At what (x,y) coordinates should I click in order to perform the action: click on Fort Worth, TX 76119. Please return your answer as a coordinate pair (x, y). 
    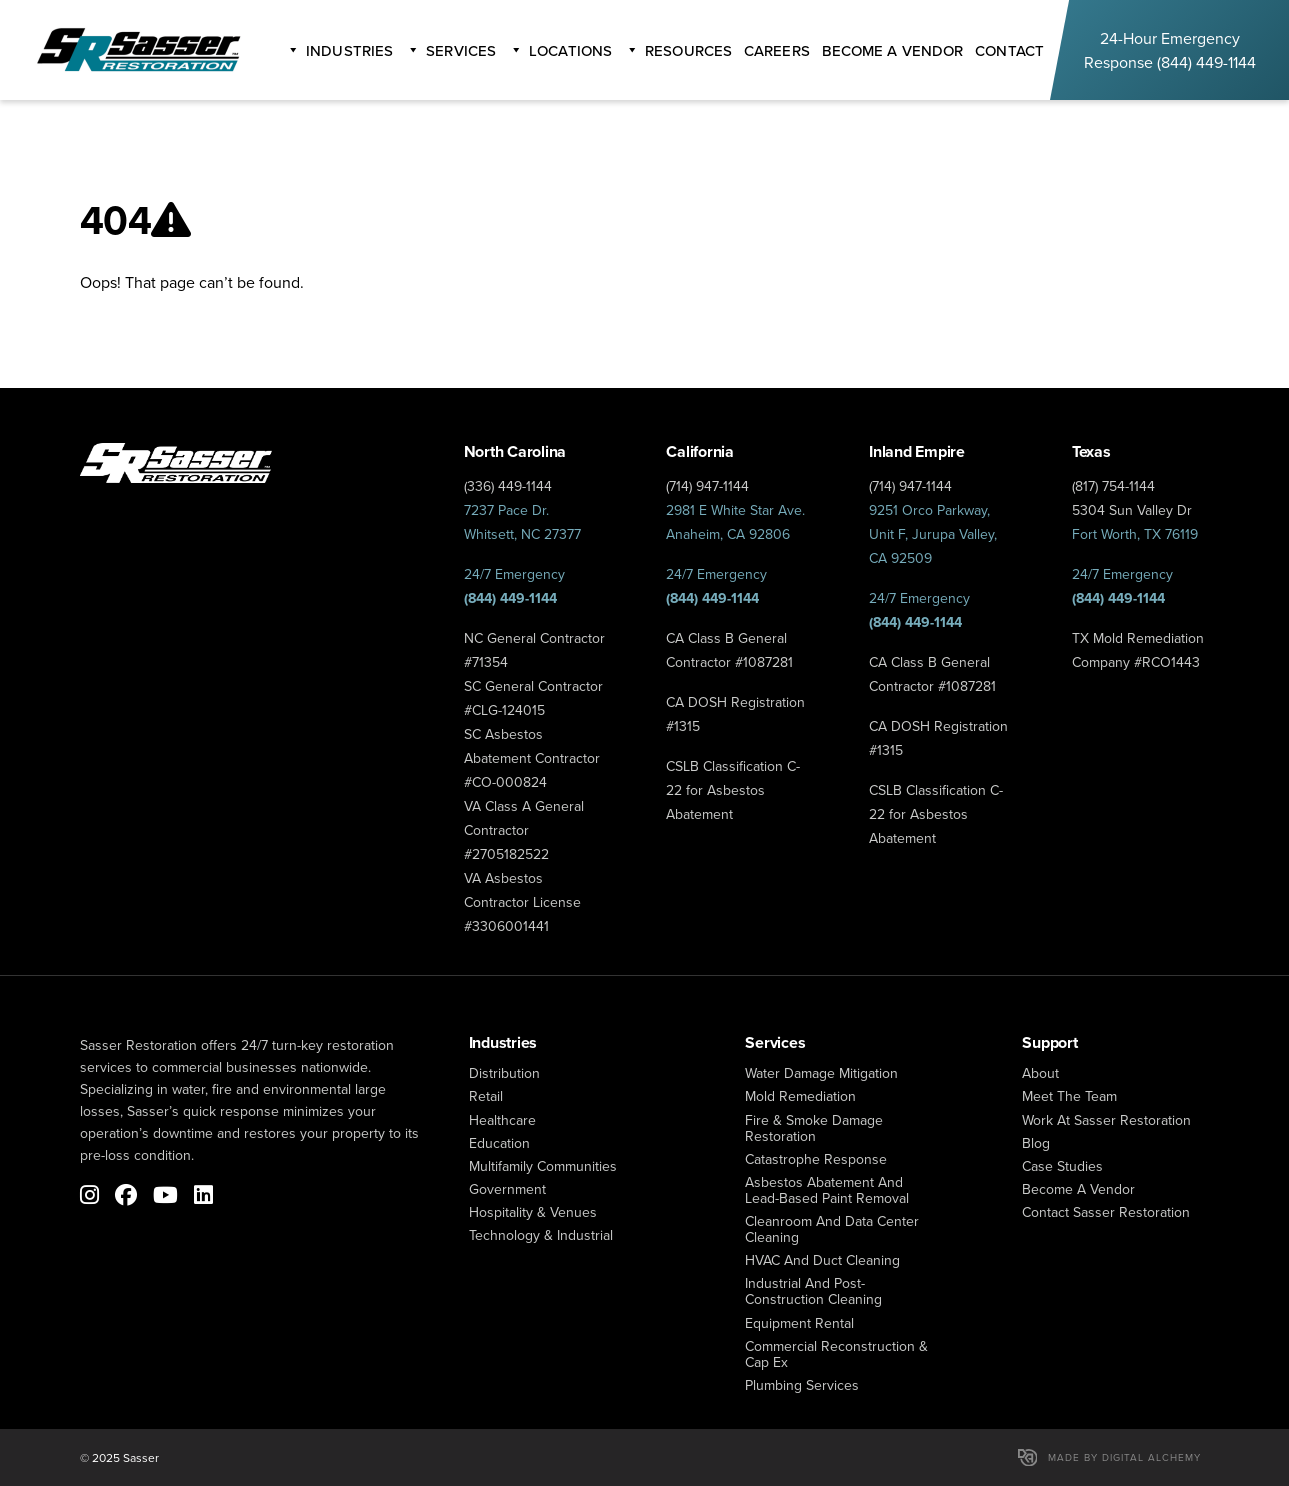
    Looking at the image, I should click on (1135, 534).